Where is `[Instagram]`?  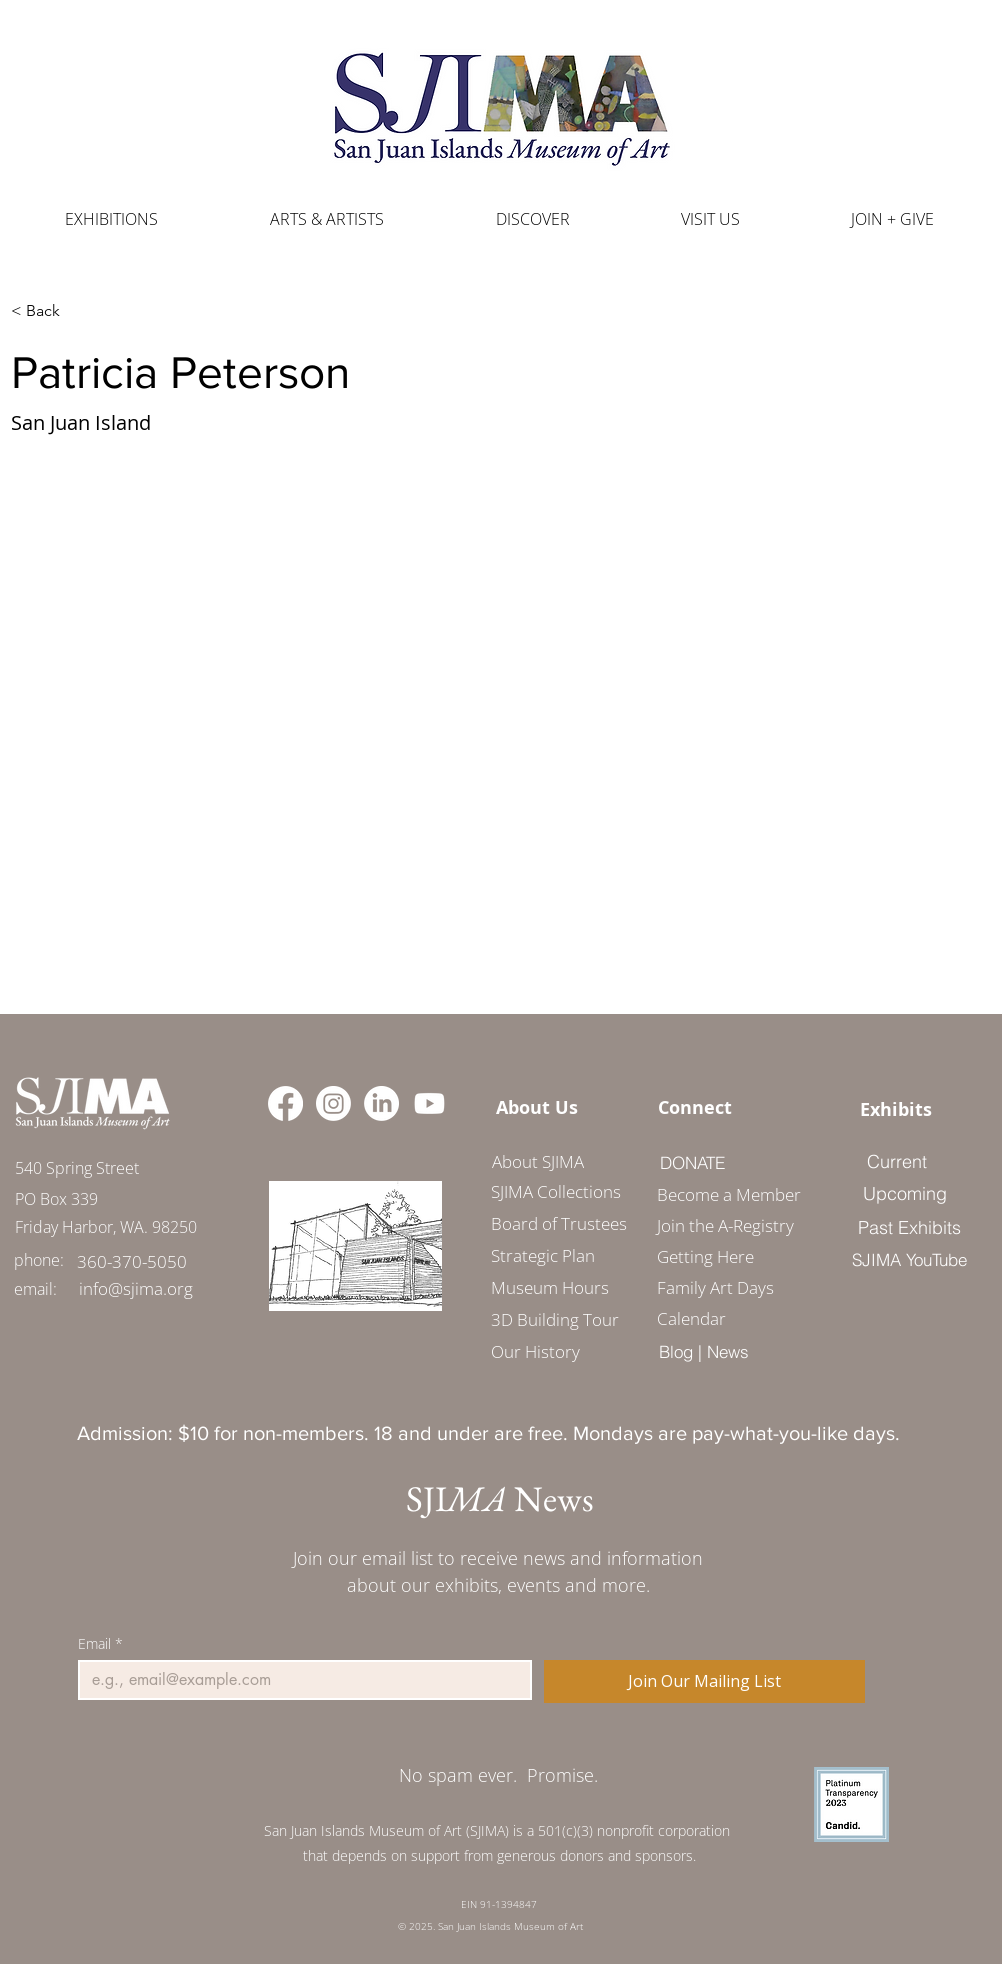
[Instagram] is located at coordinates (333, 1103).